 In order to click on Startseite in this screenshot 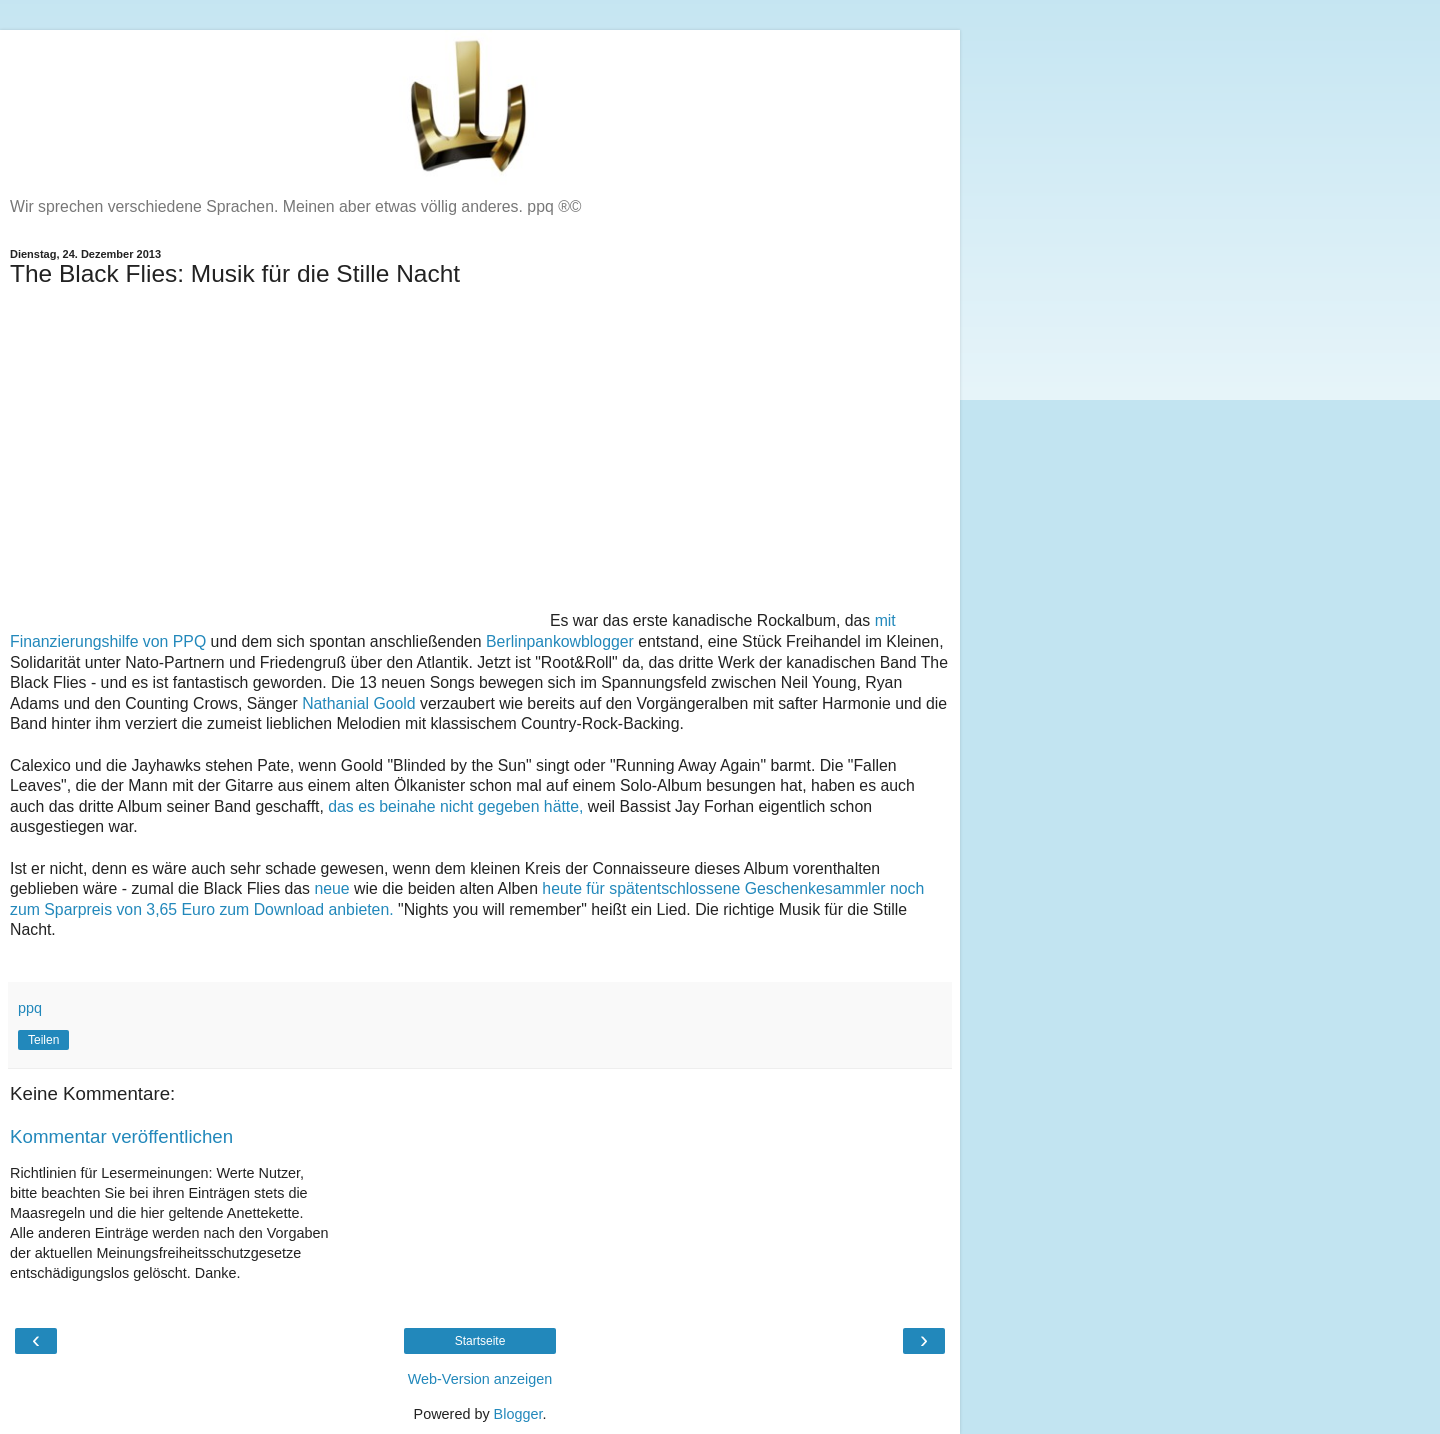, I will do `click(480, 1341)`.